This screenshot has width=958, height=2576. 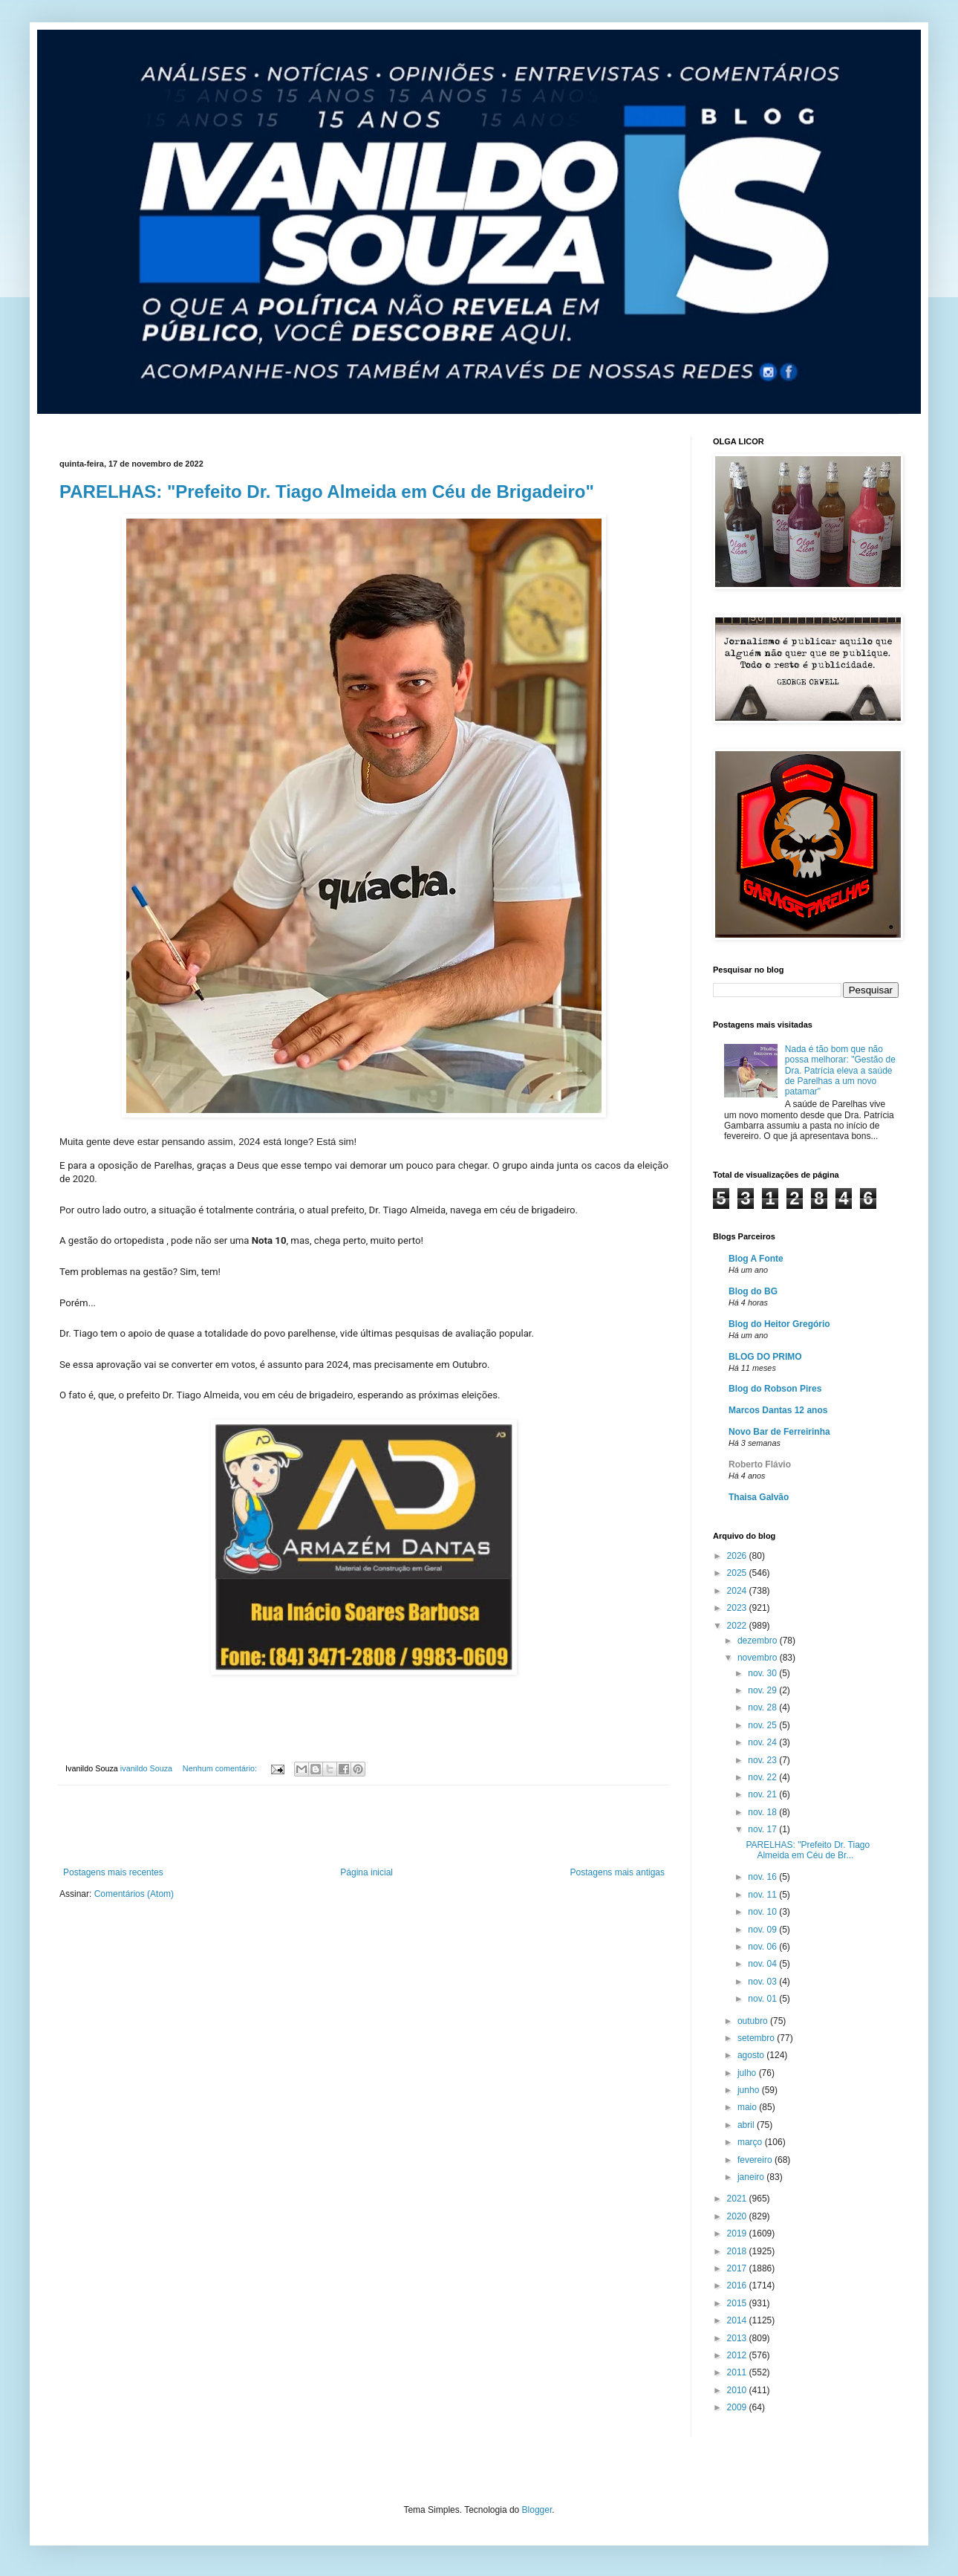 What do you see at coordinates (778, 1410) in the screenshot?
I see `Marcos Dantas 12 anos` at bounding box center [778, 1410].